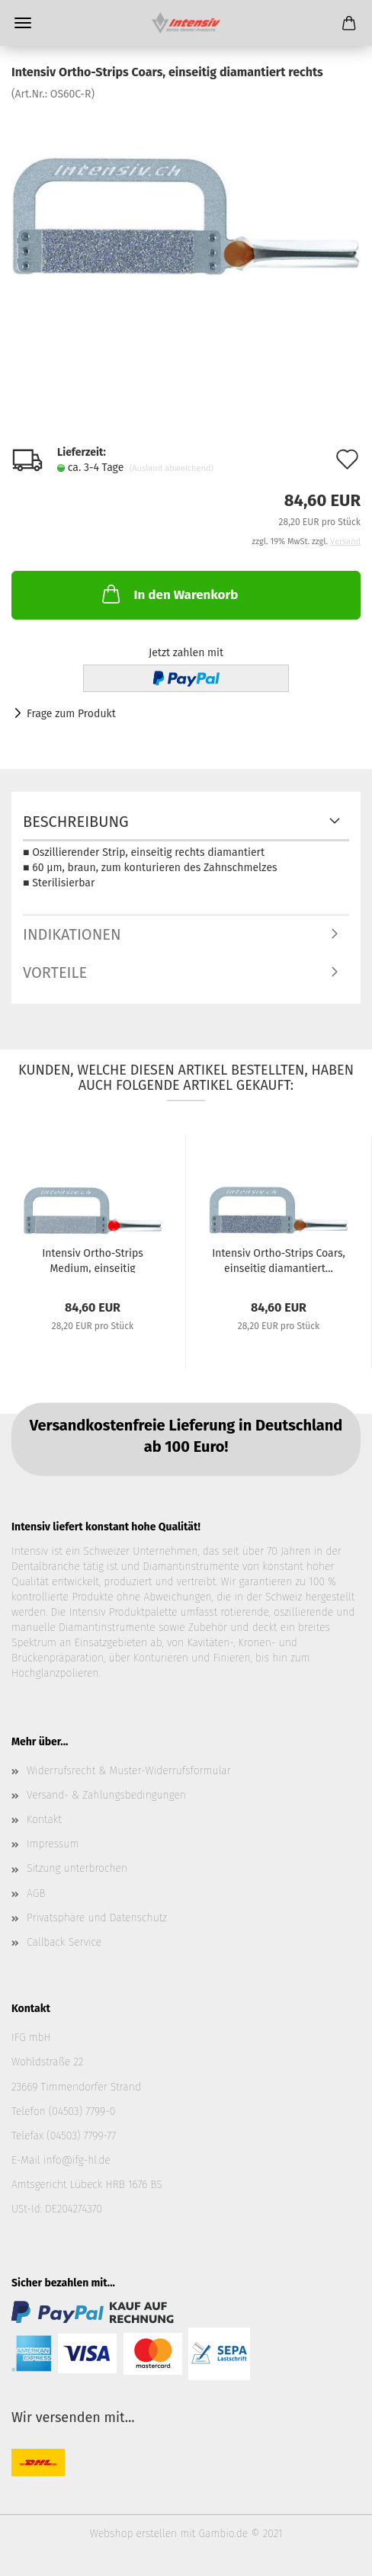  Describe the element at coordinates (44, 1819) in the screenshot. I see `Kontakt` at that location.